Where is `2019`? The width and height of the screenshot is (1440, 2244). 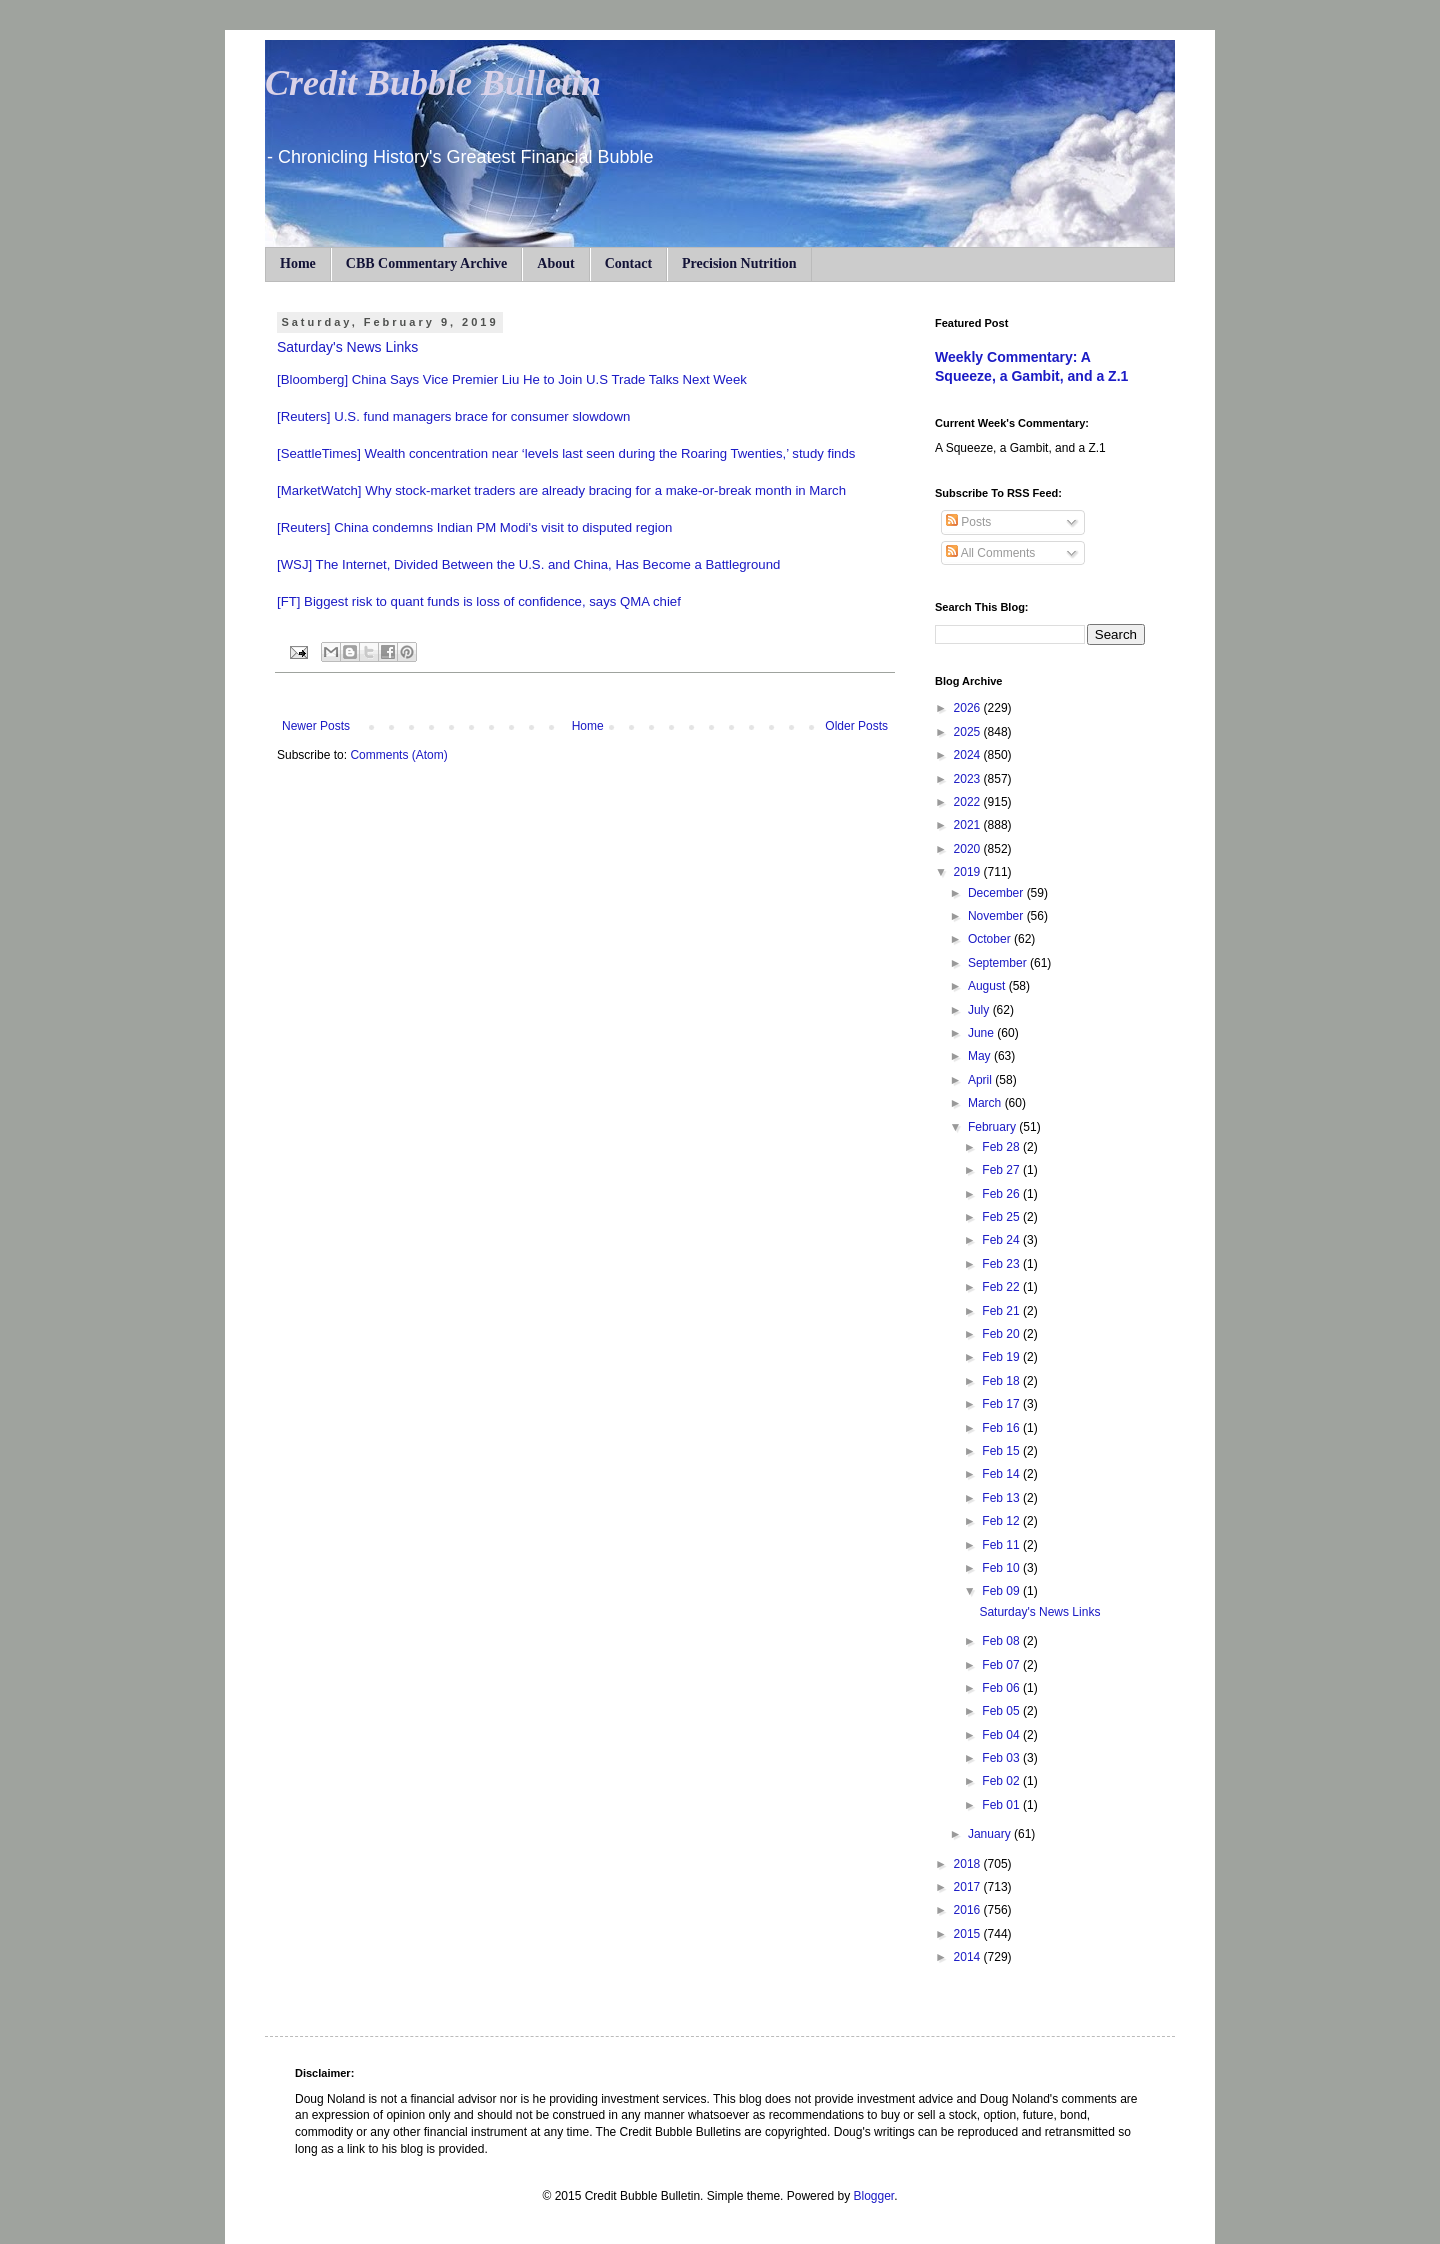 2019 is located at coordinates (969, 872).